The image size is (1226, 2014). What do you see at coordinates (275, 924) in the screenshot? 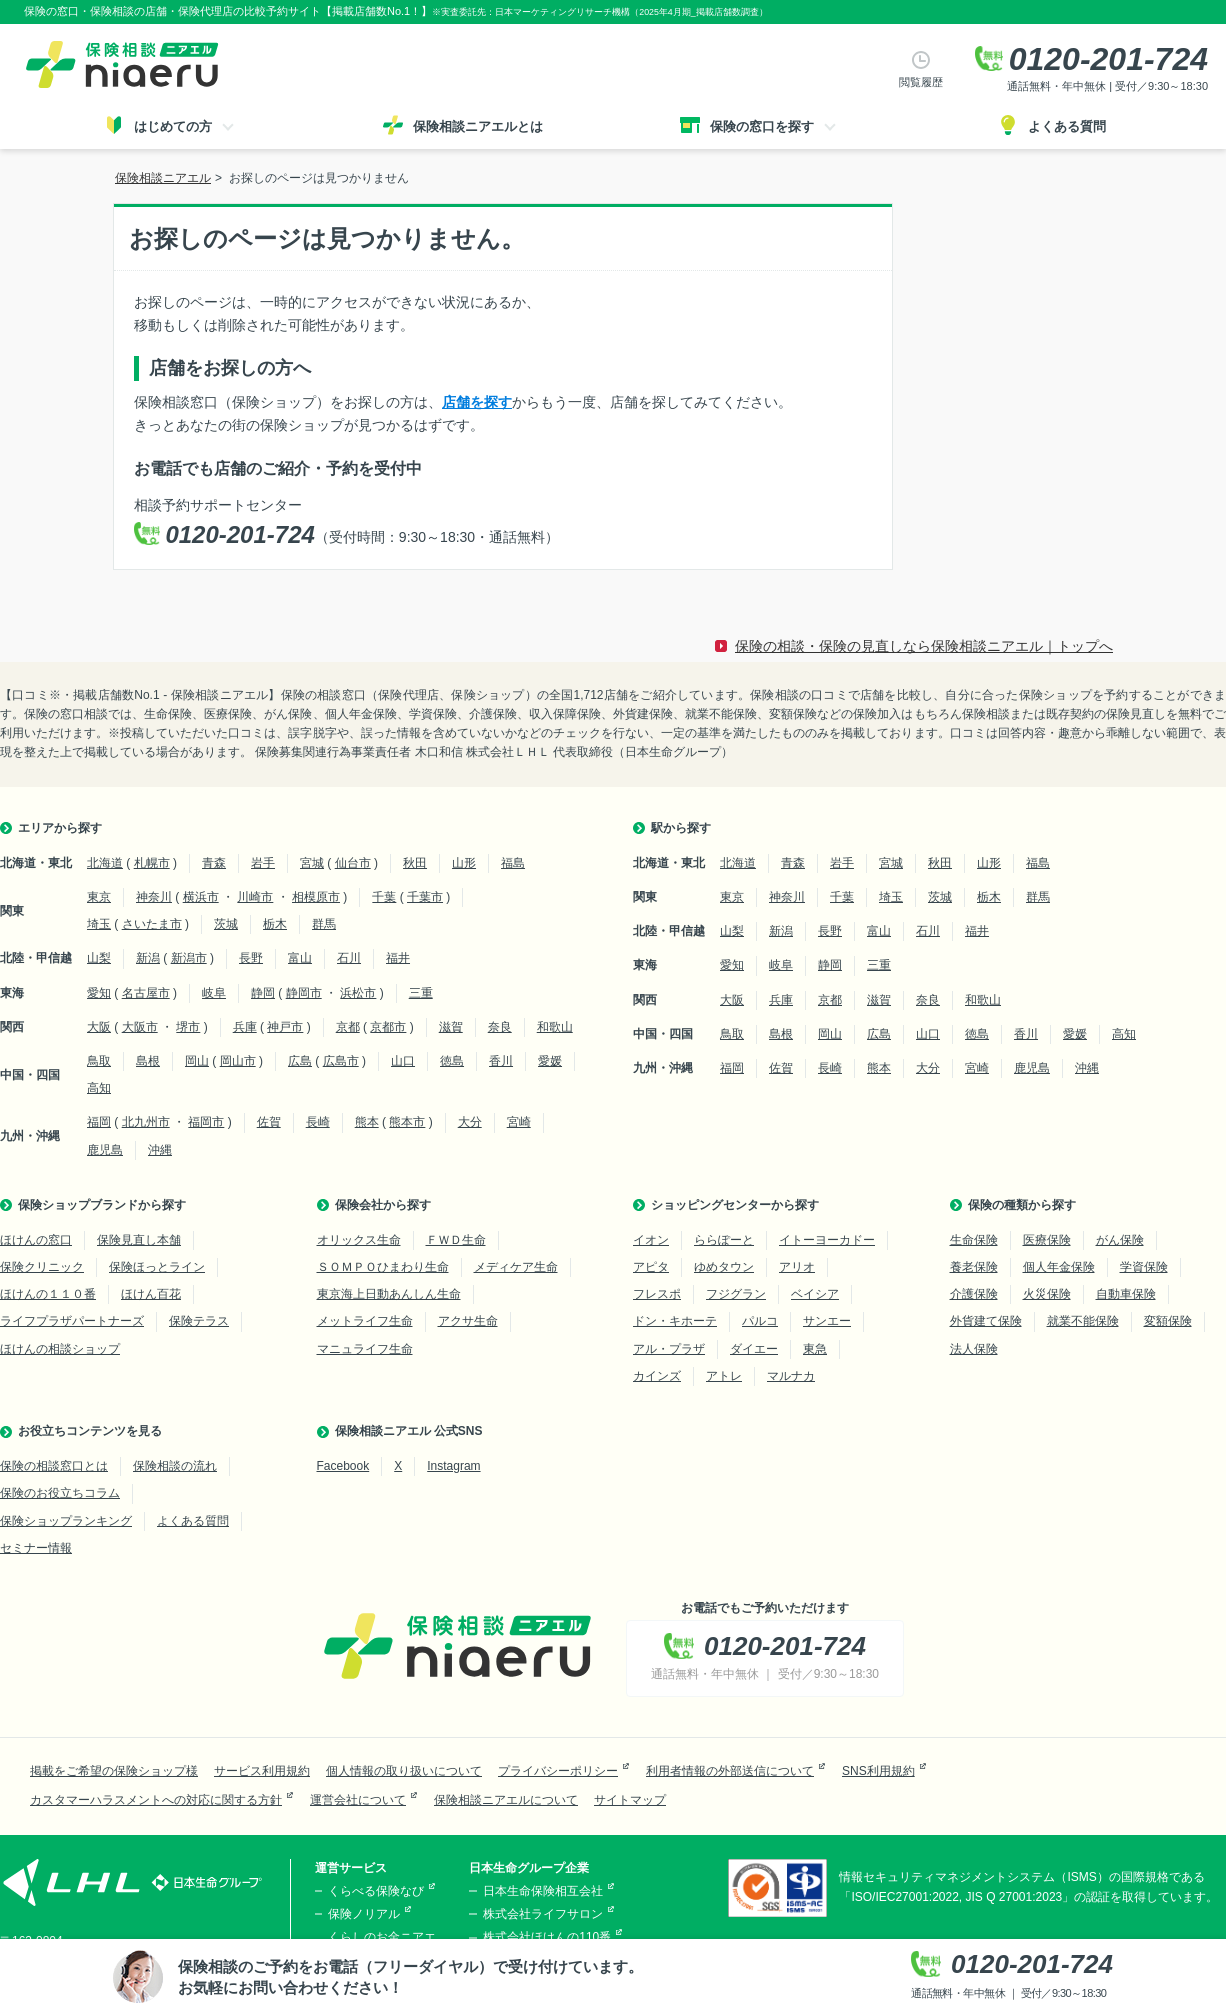
I see `栃木` at bounding box center [275, 924].